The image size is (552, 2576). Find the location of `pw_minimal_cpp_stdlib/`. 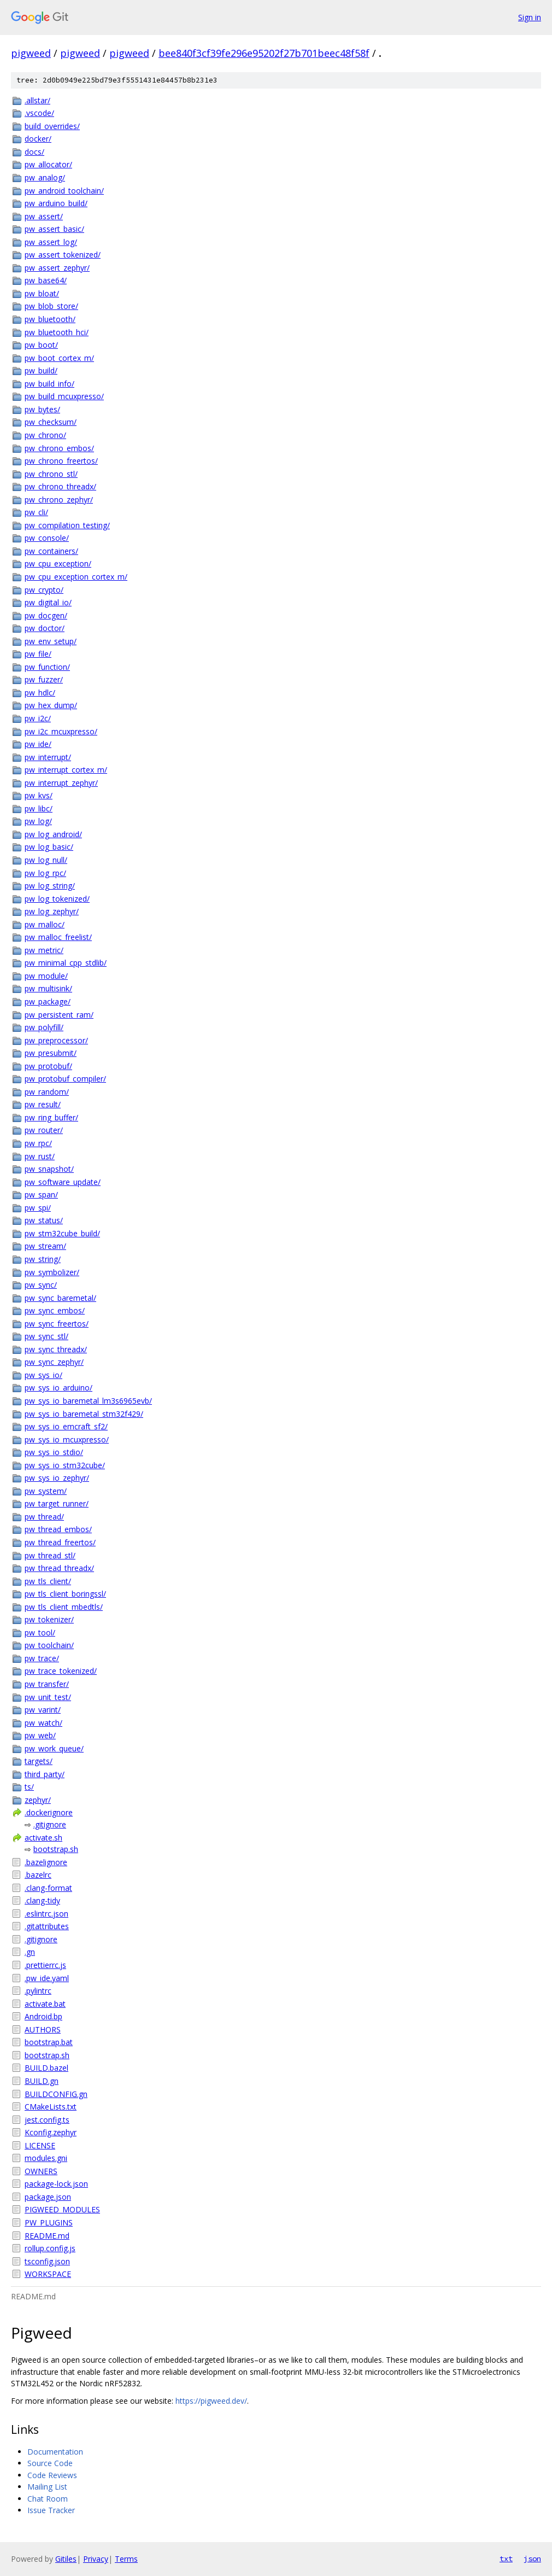

pw_minimal_cpp_stdlib/ is located at coordinates (66, 962).